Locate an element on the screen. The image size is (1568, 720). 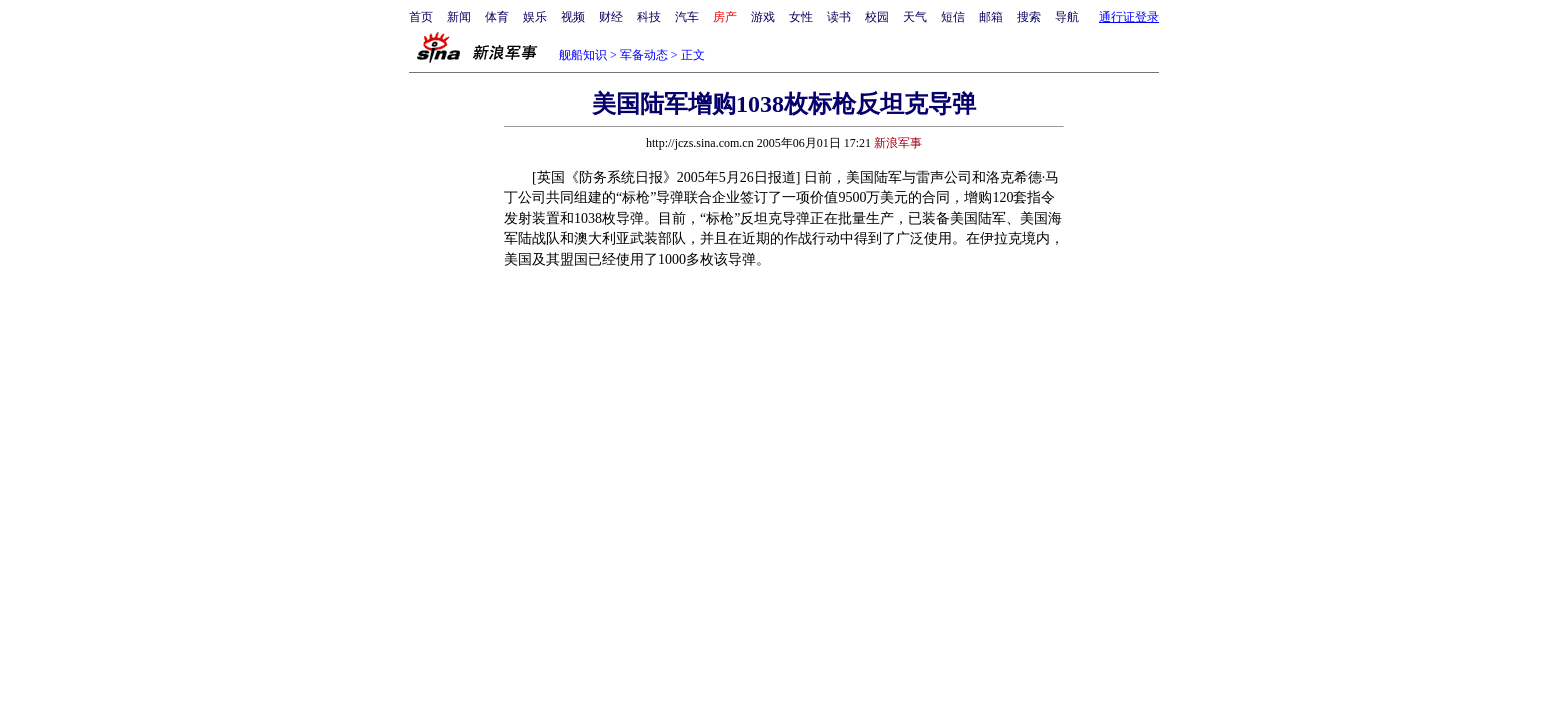
视频 is located at coordinates (573, 17).